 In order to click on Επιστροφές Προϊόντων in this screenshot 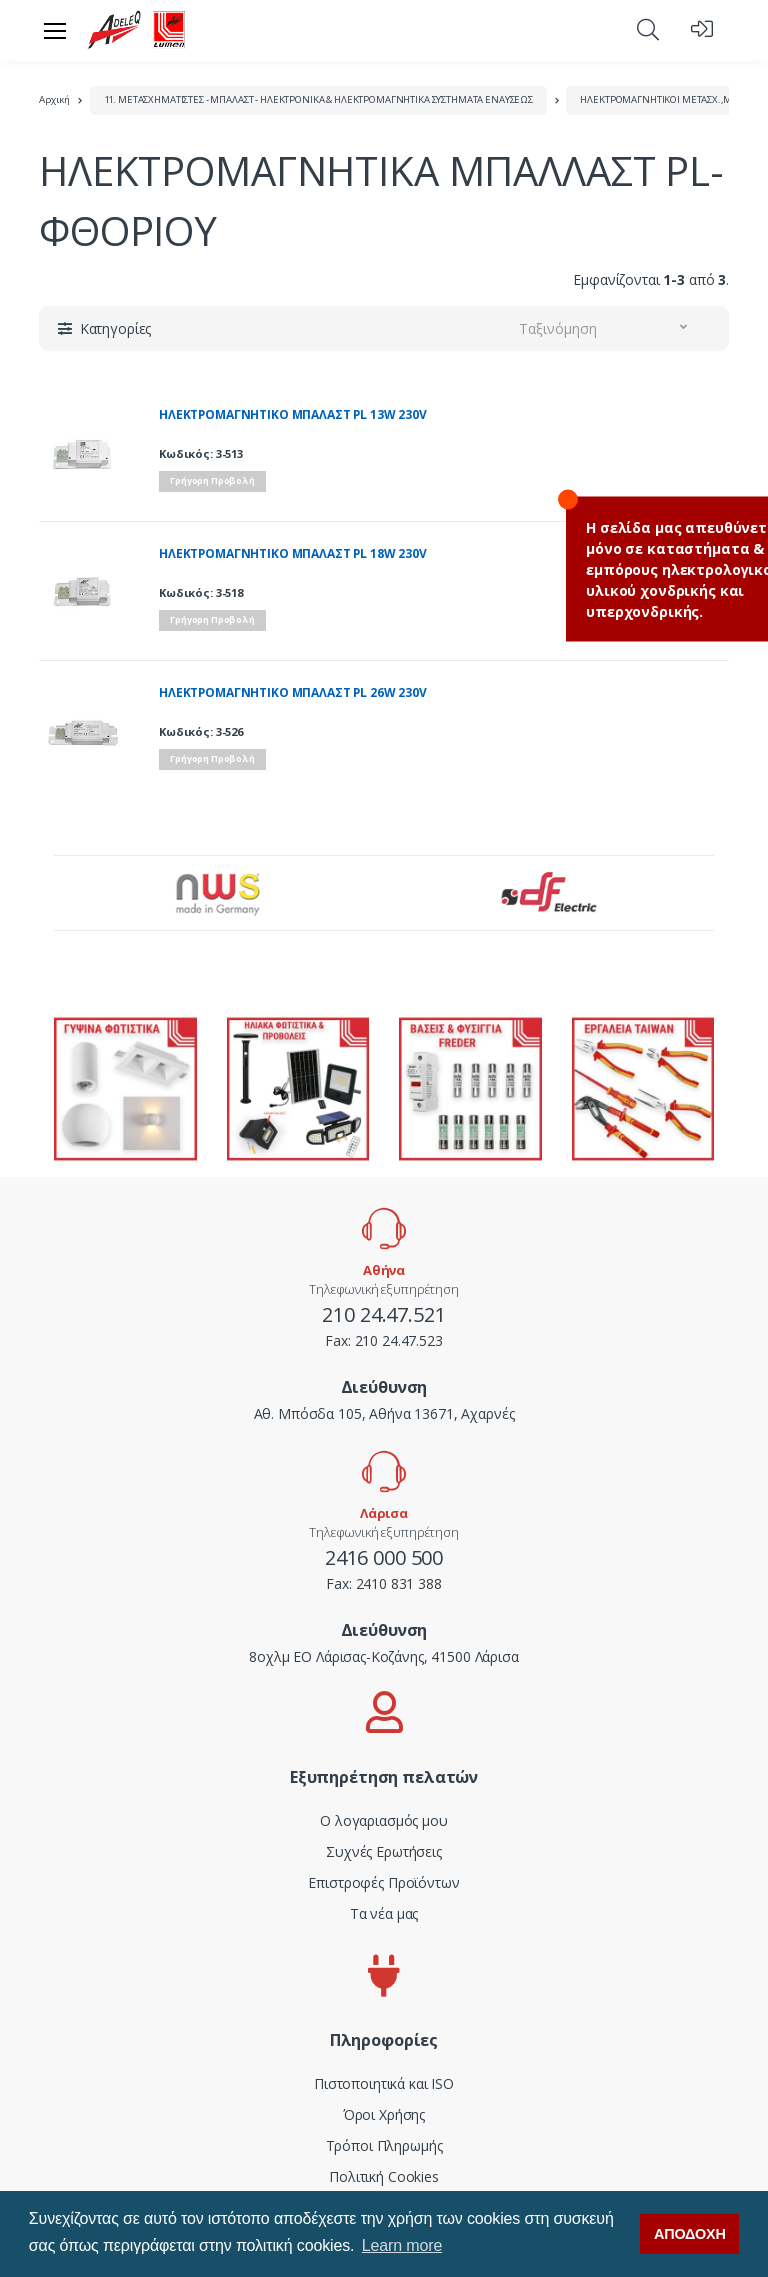, I will do `click(383, 1882)`.